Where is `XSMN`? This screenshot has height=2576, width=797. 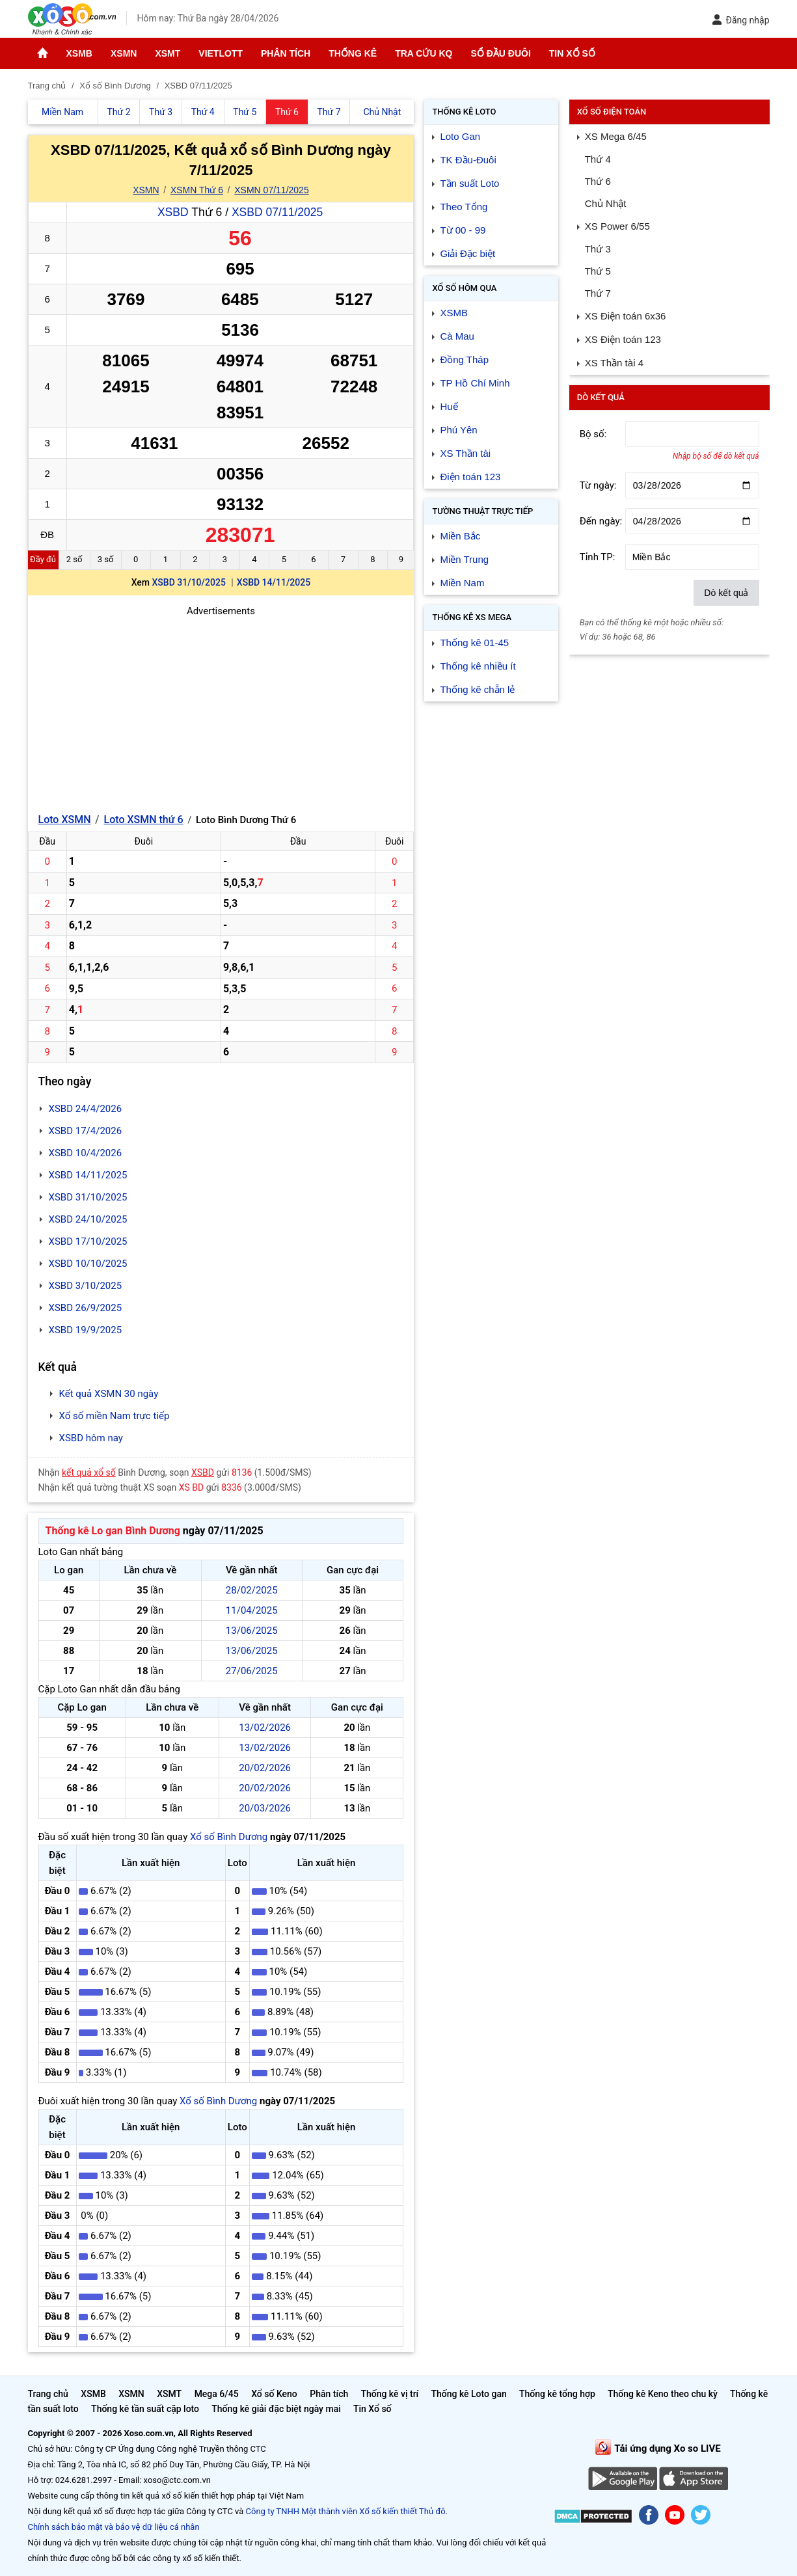 XSMN is located at coordinates (124, 53).